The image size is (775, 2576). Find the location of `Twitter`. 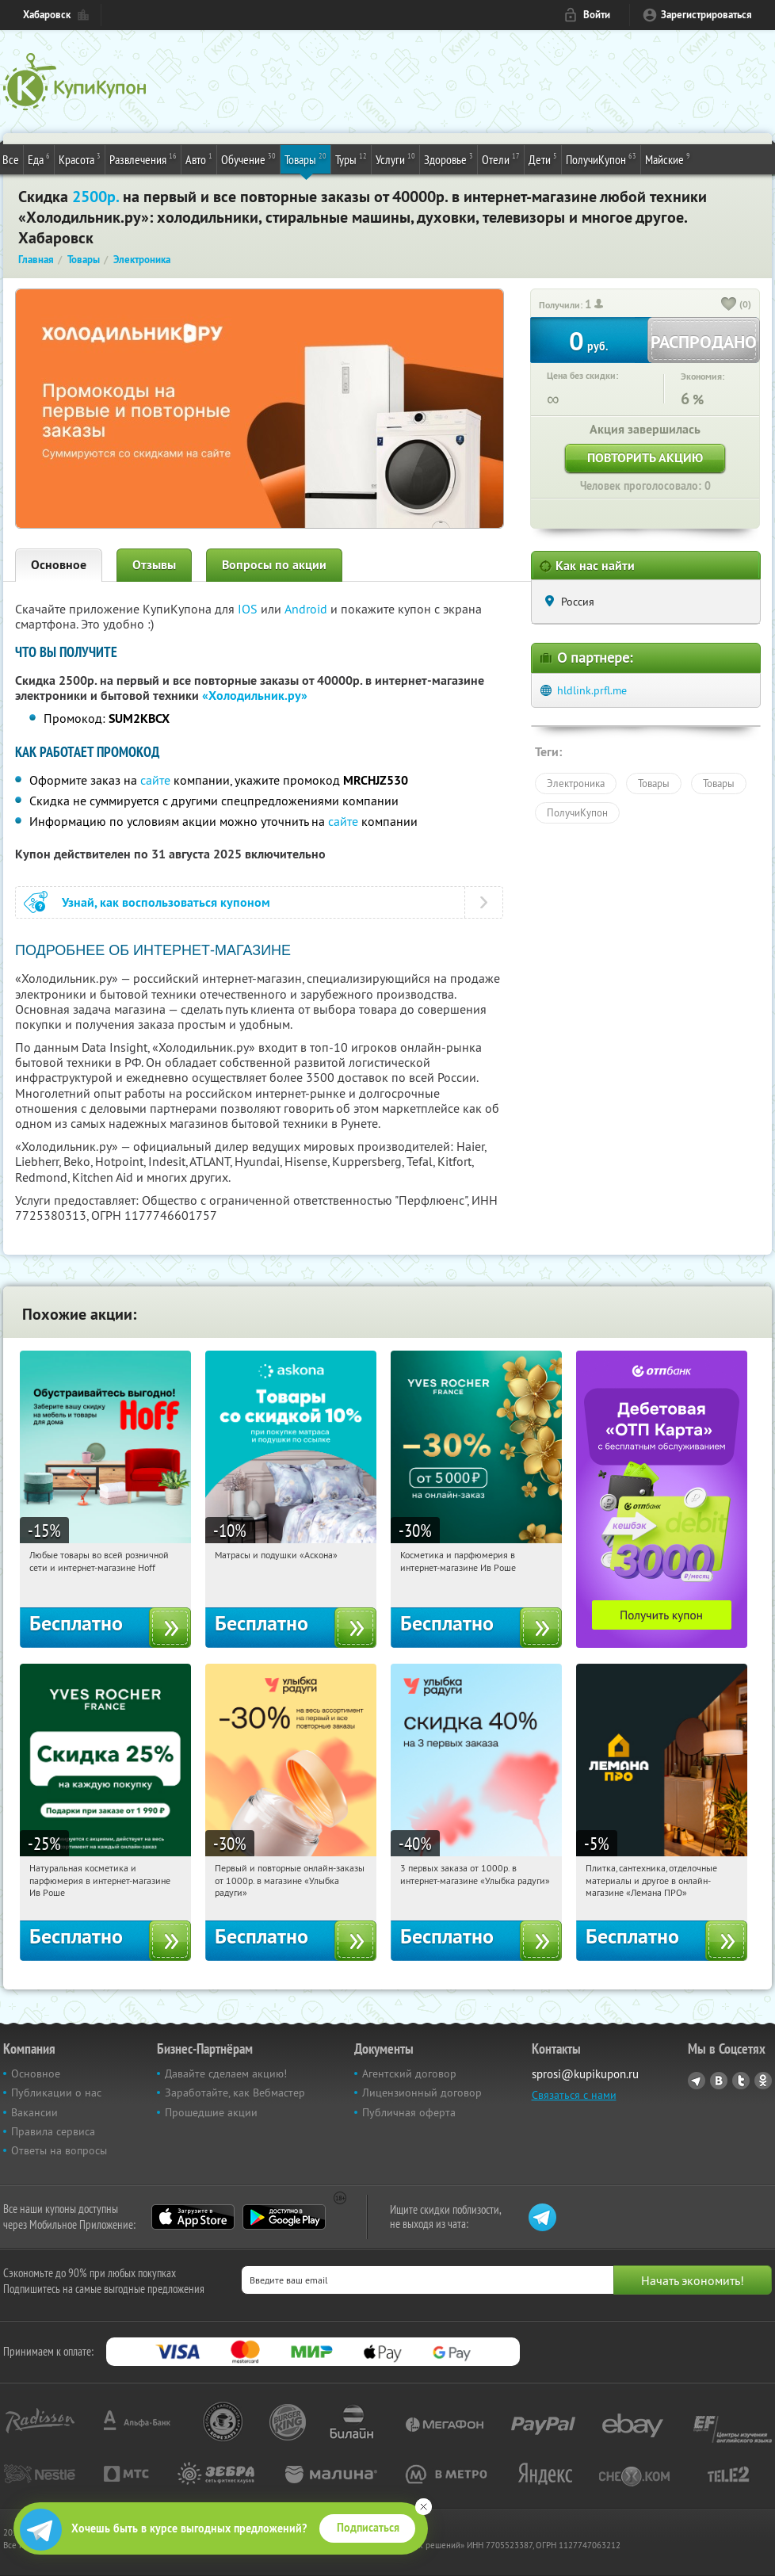

Twitter is located at coordinates (741, 2080).